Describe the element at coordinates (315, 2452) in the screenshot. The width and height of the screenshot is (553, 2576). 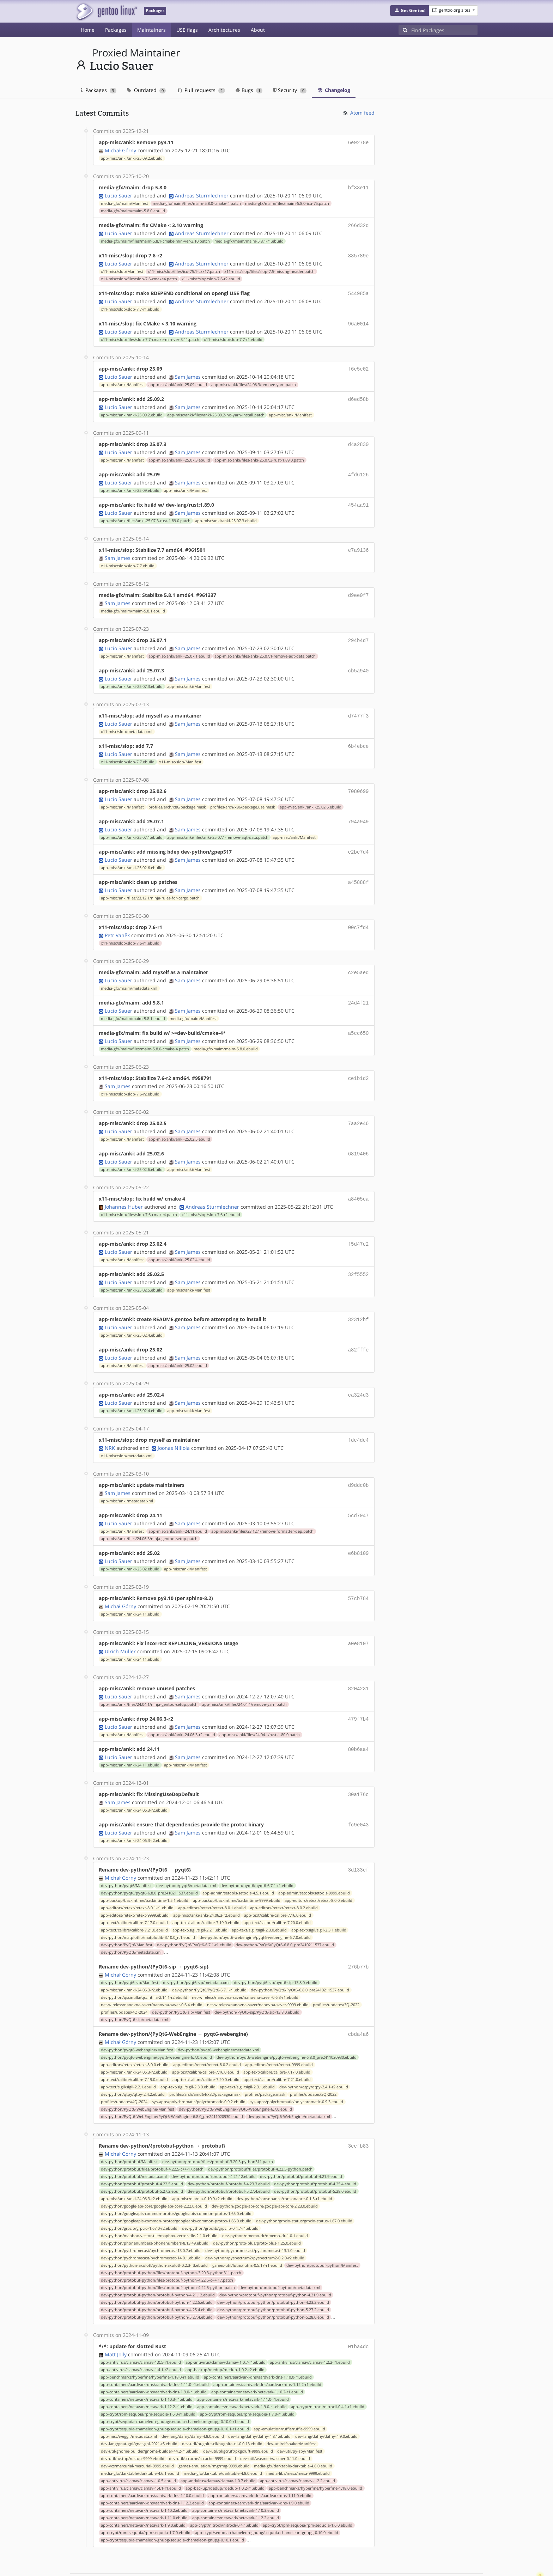
I see `app-benchmarks/hyperfine/hyperfine-1.18.0.ebuild` at that location.